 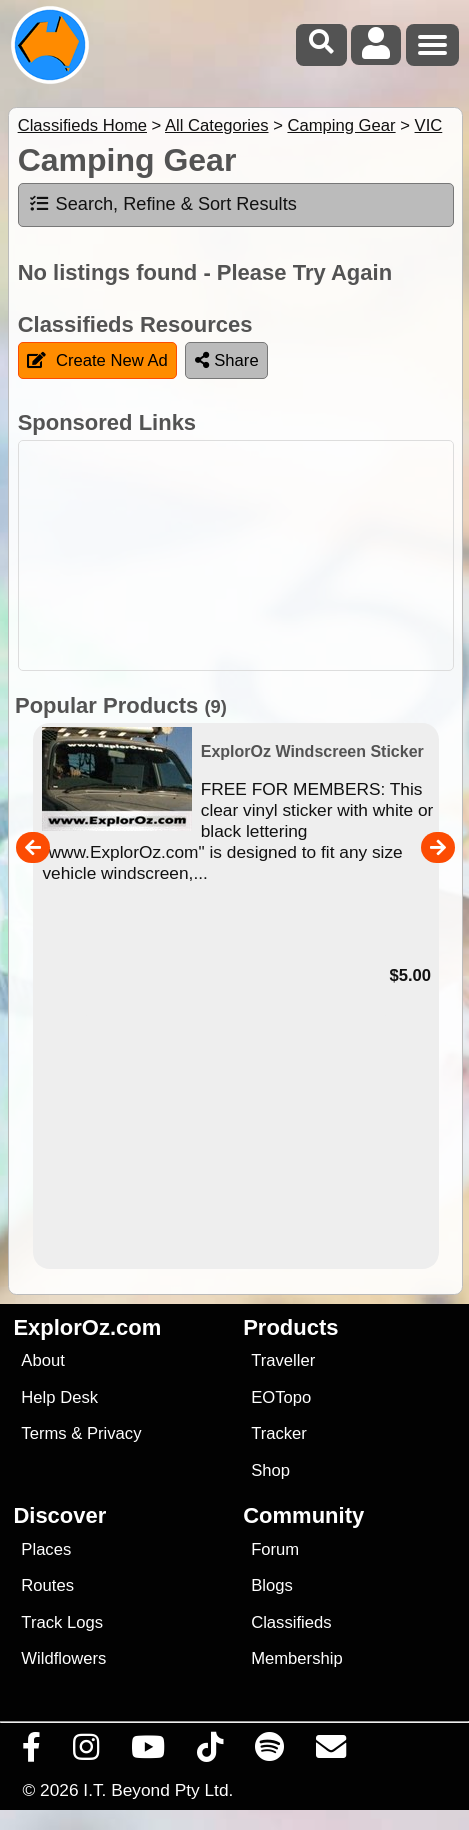 I want to click on EOTopo, so click(x=281, y=1397).